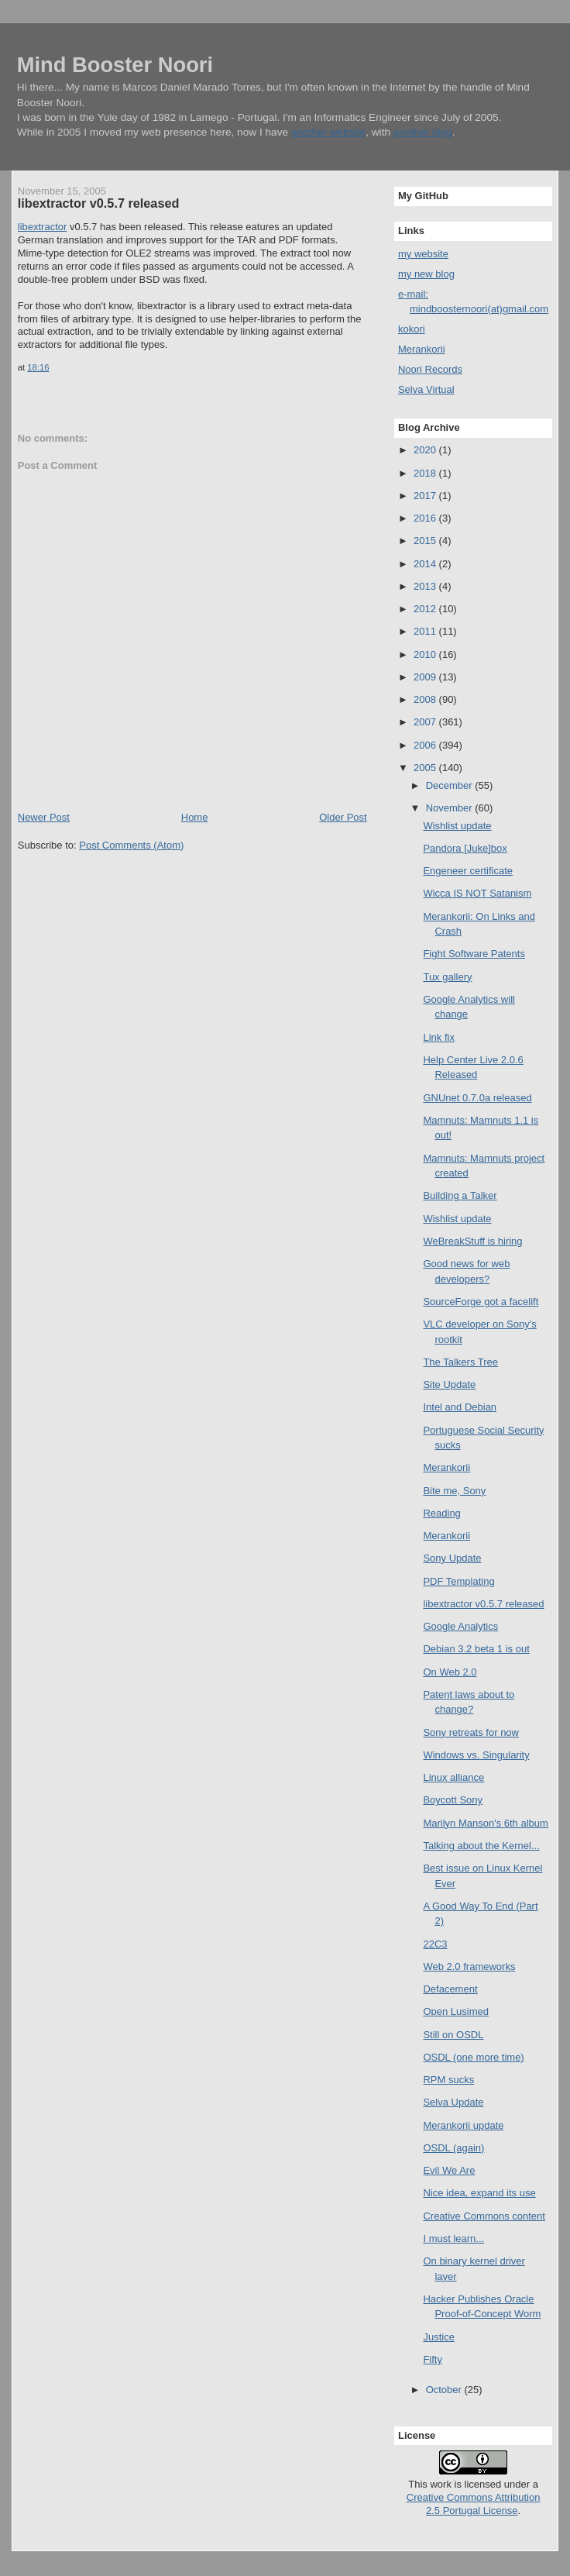 Image resolution: width=570 pixels, height=2576 pixels. Describe the element at coordinates (477, 1098) in the screenshot. I see `GNUnet 0.7.0a released` at that location.